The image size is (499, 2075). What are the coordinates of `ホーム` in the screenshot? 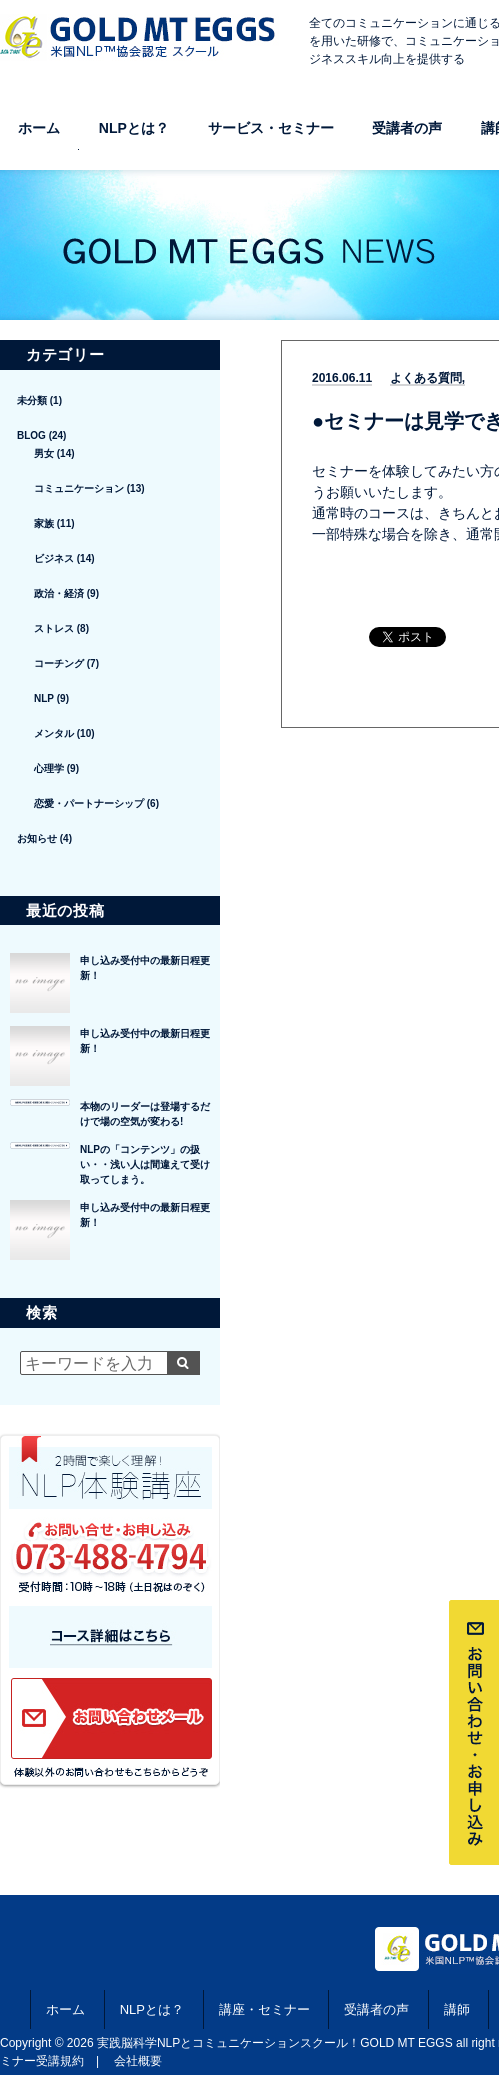 It's located at (39, 128).